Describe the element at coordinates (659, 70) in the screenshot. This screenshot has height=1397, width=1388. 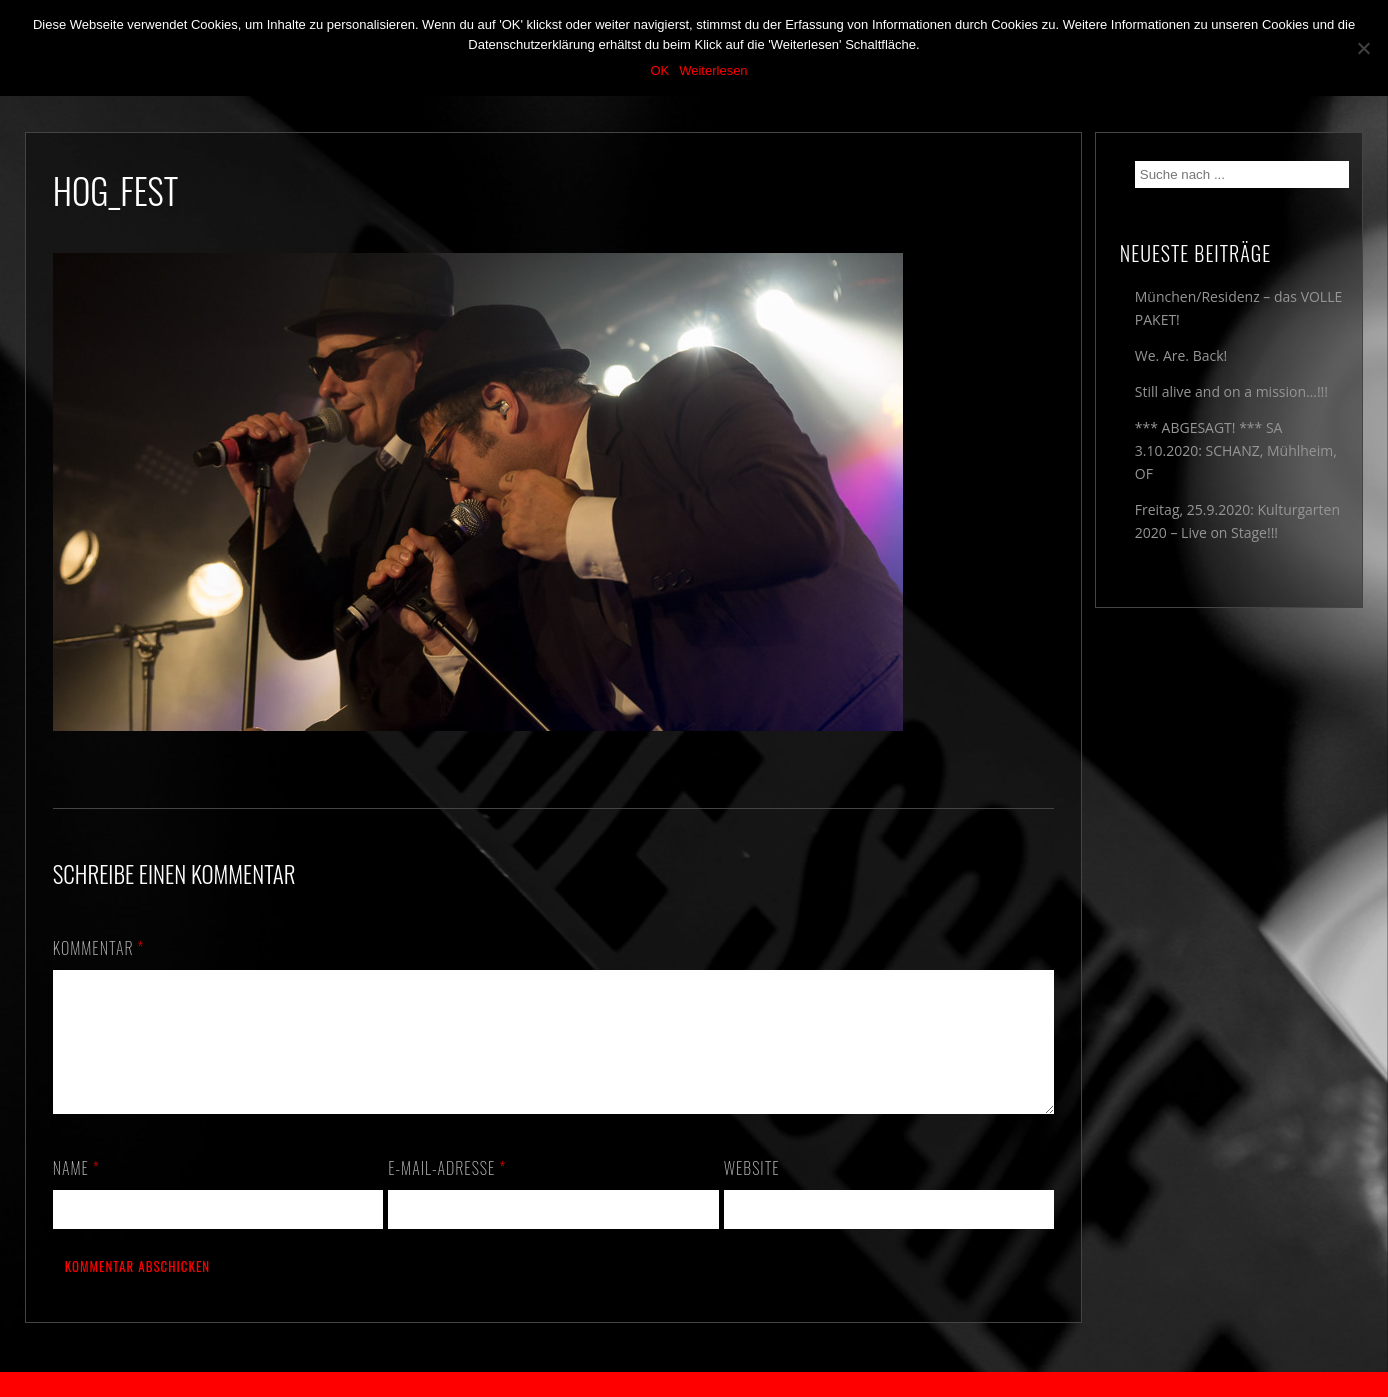
I see `OK` at that location.